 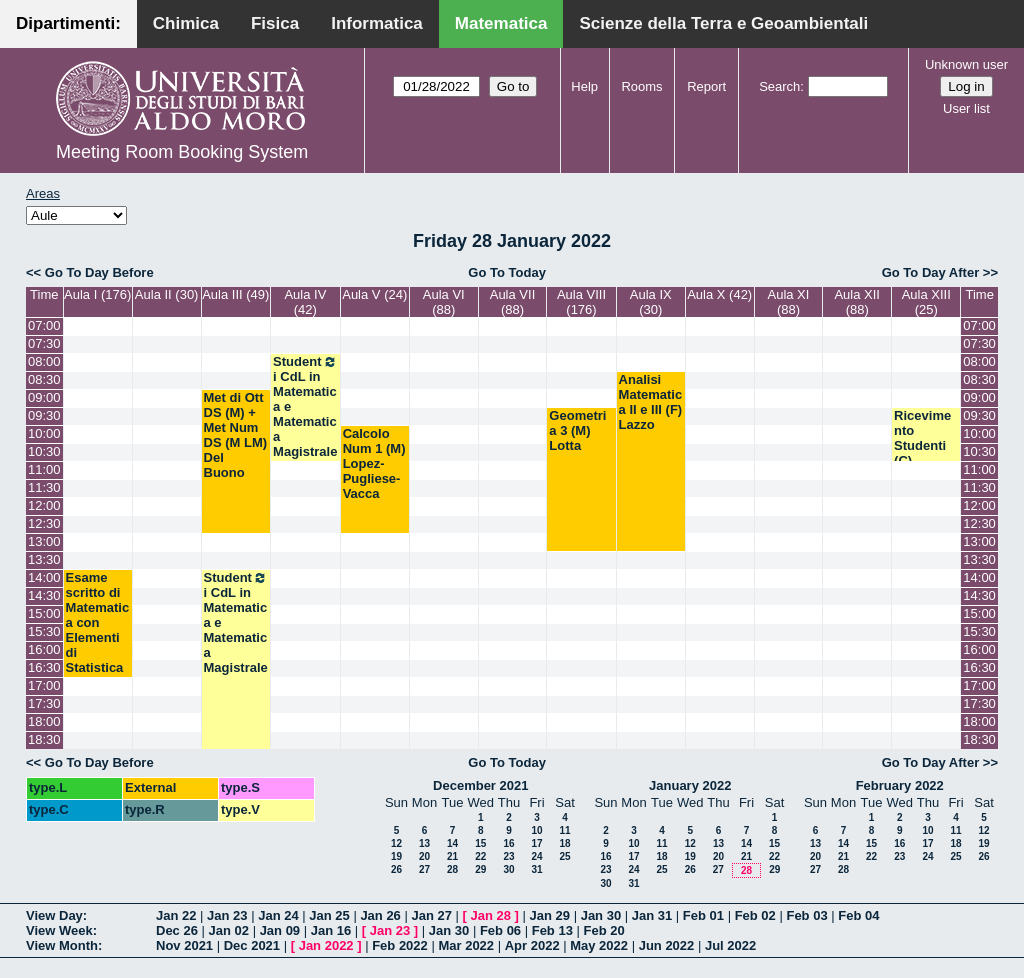 What do you see at coordinates (513, 302) in the screenshot?
I see `Aula VII (88)` at bounding box center [513, 302].